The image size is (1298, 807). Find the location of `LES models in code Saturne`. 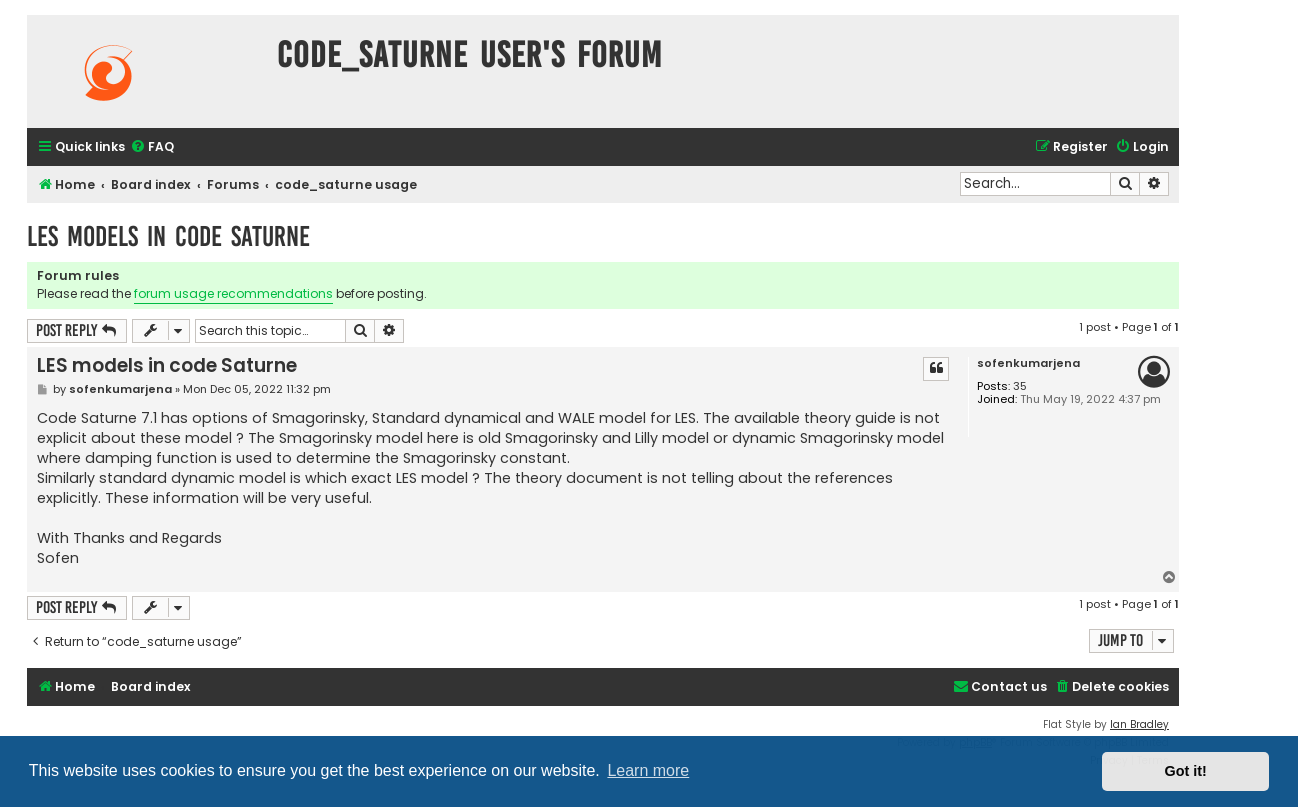

LES models in code Saturne is located at coordinates (168, 236).